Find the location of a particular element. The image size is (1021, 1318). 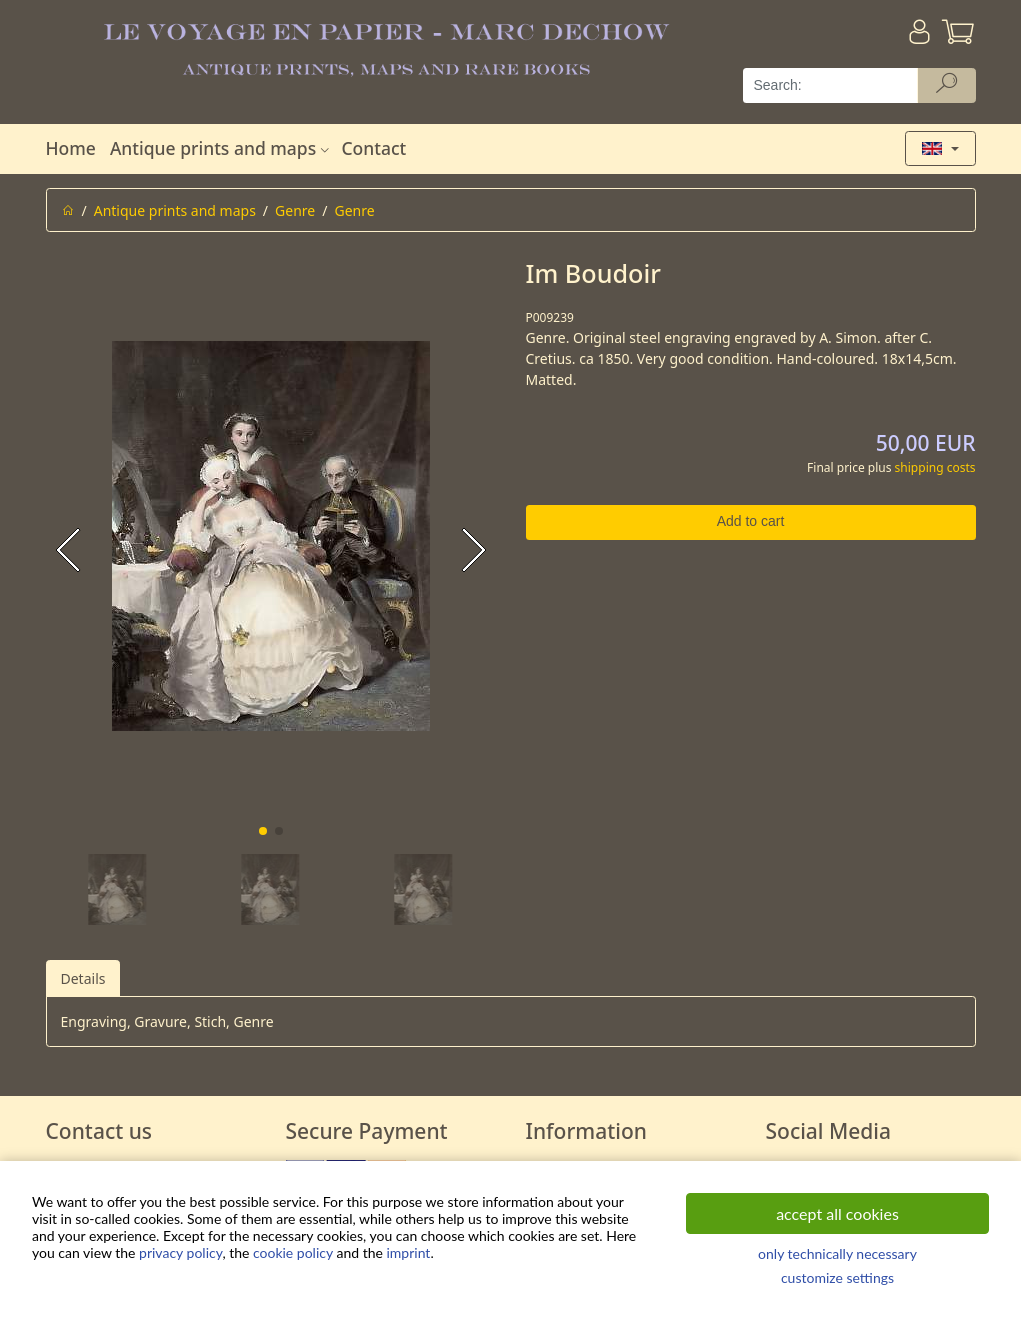

accept all cookies is located at coordinates (837, 1213).